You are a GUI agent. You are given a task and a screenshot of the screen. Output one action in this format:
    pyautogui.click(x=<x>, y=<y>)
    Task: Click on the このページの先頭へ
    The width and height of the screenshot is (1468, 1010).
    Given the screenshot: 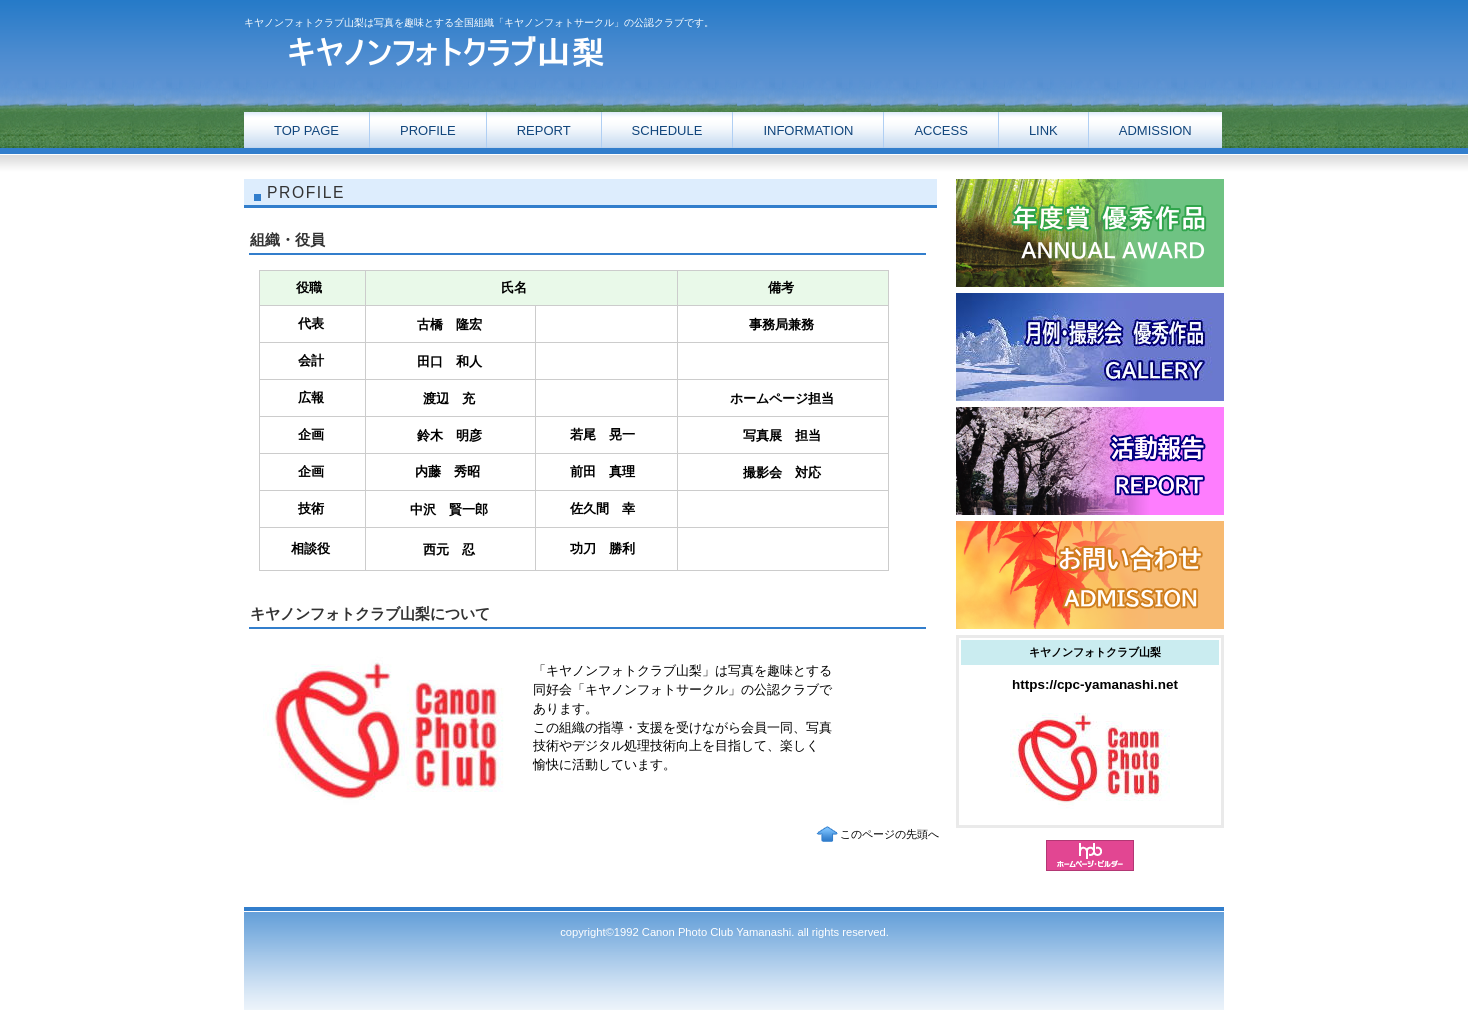 What is the action you would take?
    pyautogui.click(x=889, y=834)
    